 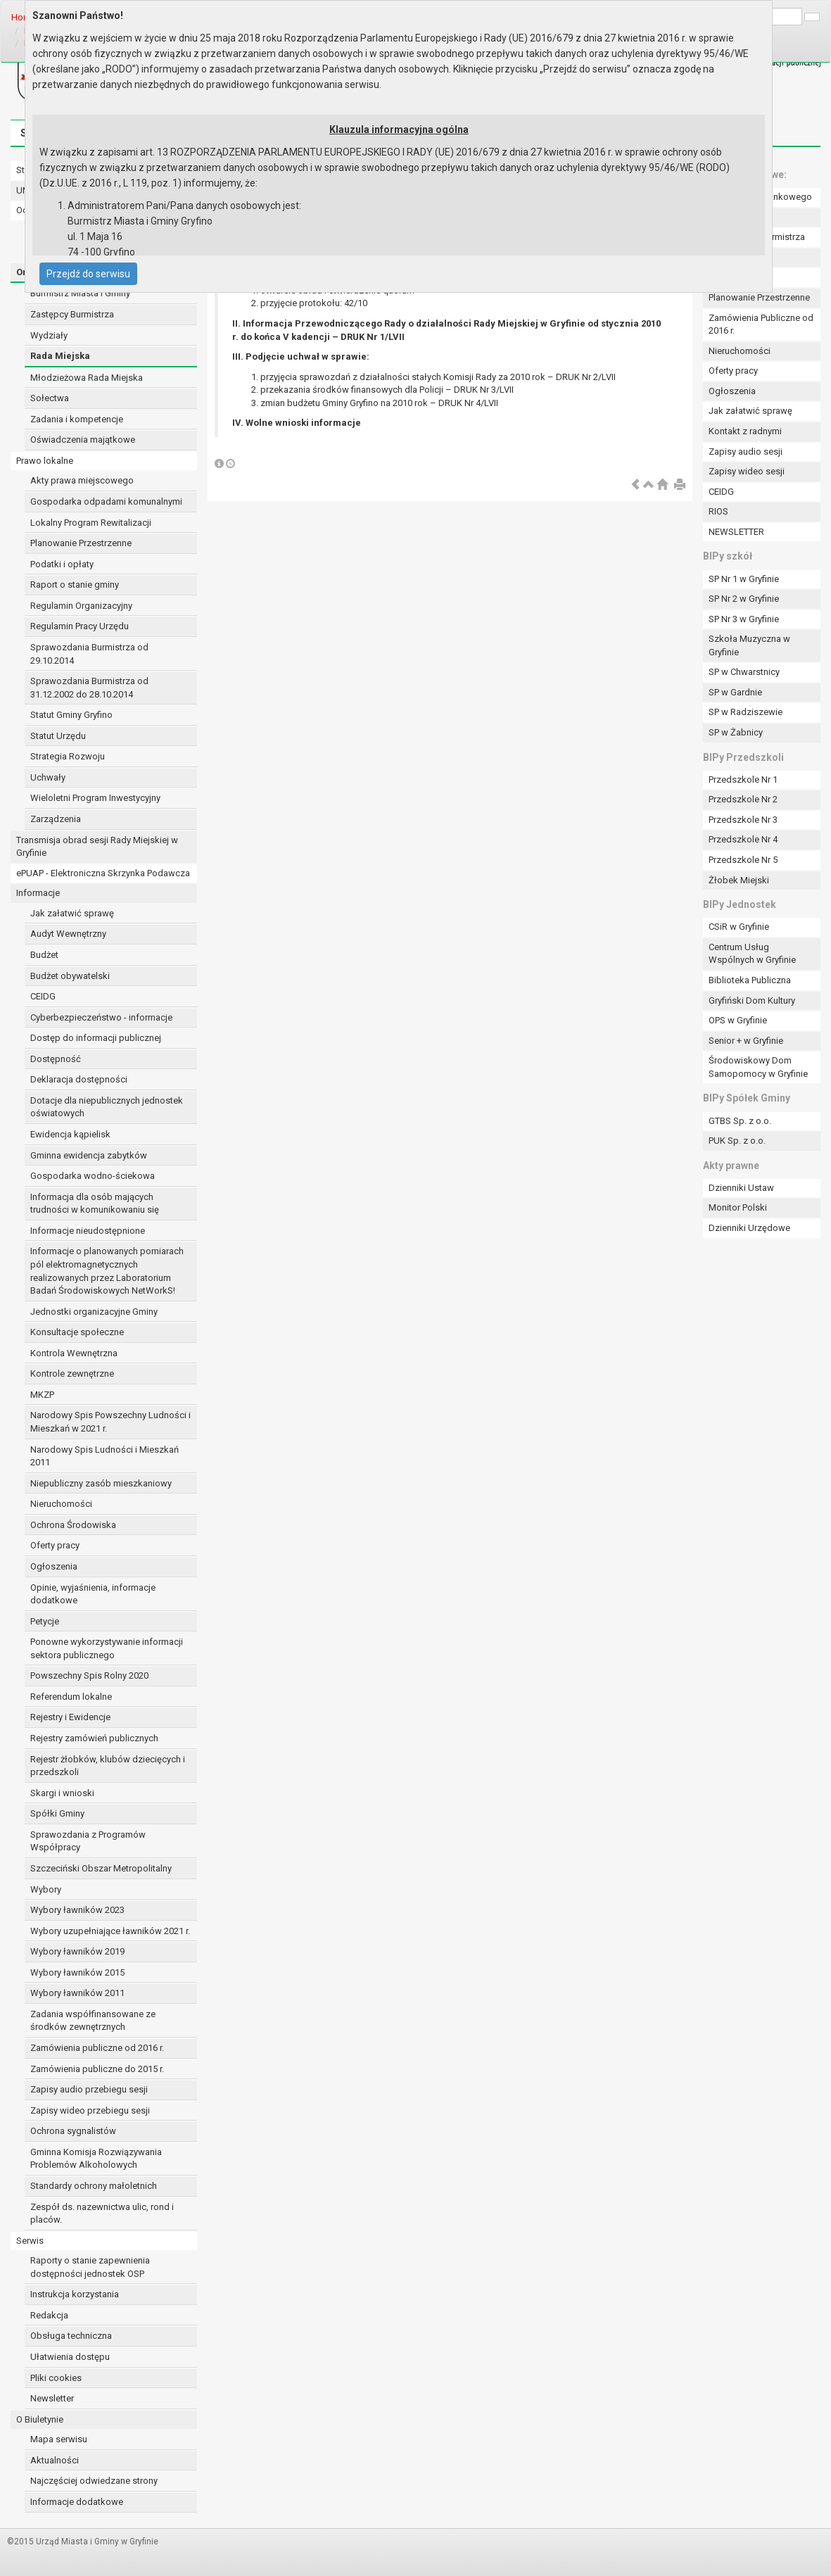 What do you see at coordinates (44, 460) in the screenshot?
I see `Prawo lokalne` at bounding box center [44, 460].